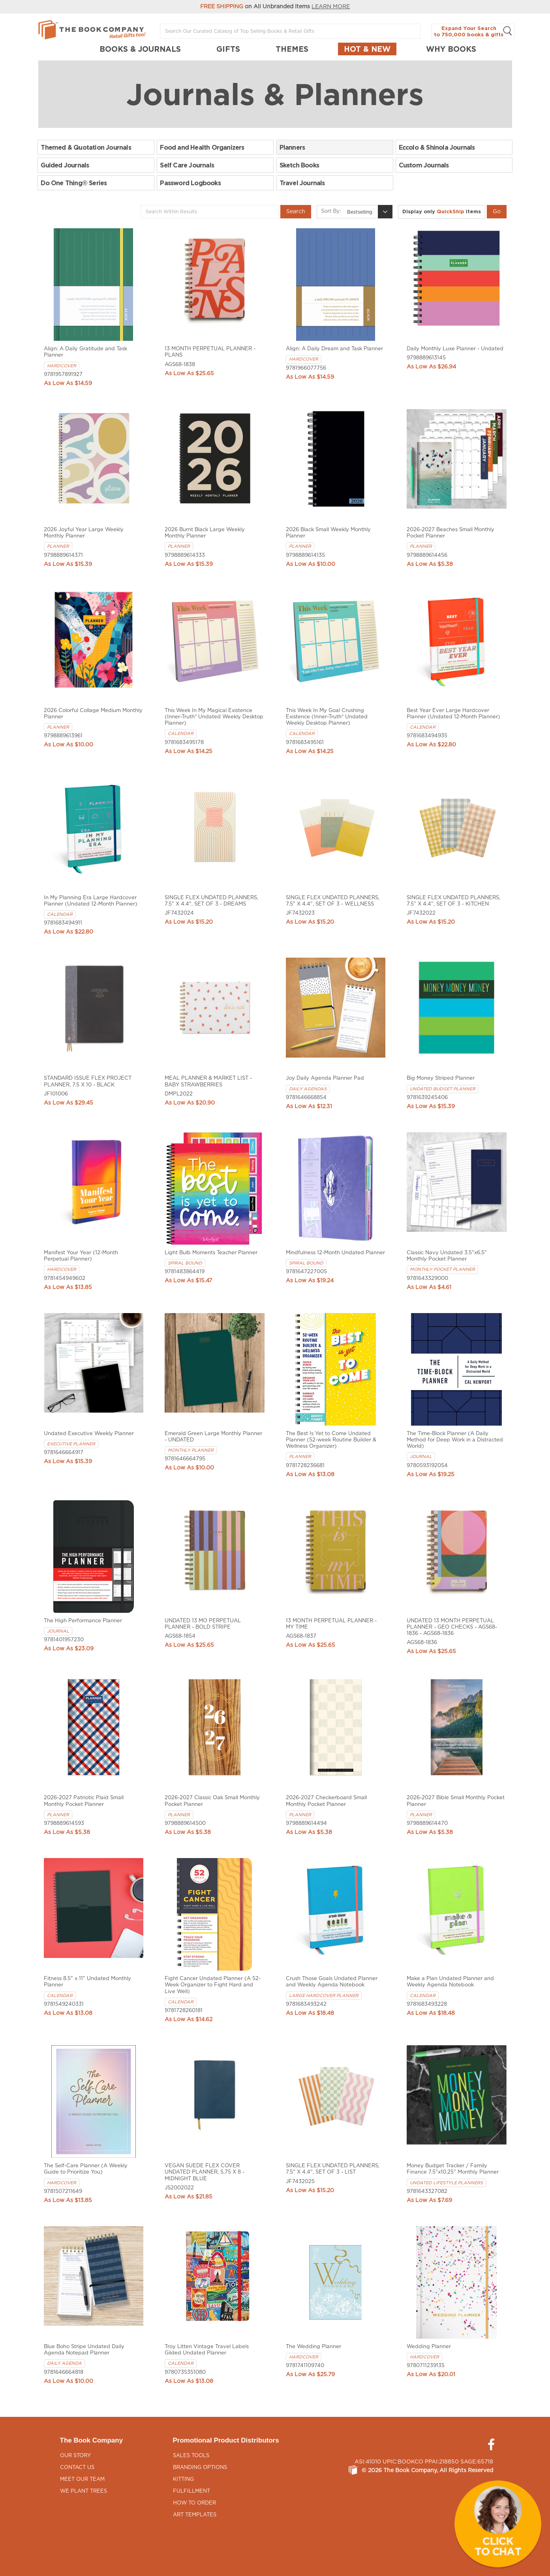  I want to click on [button], so click(497, 2523).